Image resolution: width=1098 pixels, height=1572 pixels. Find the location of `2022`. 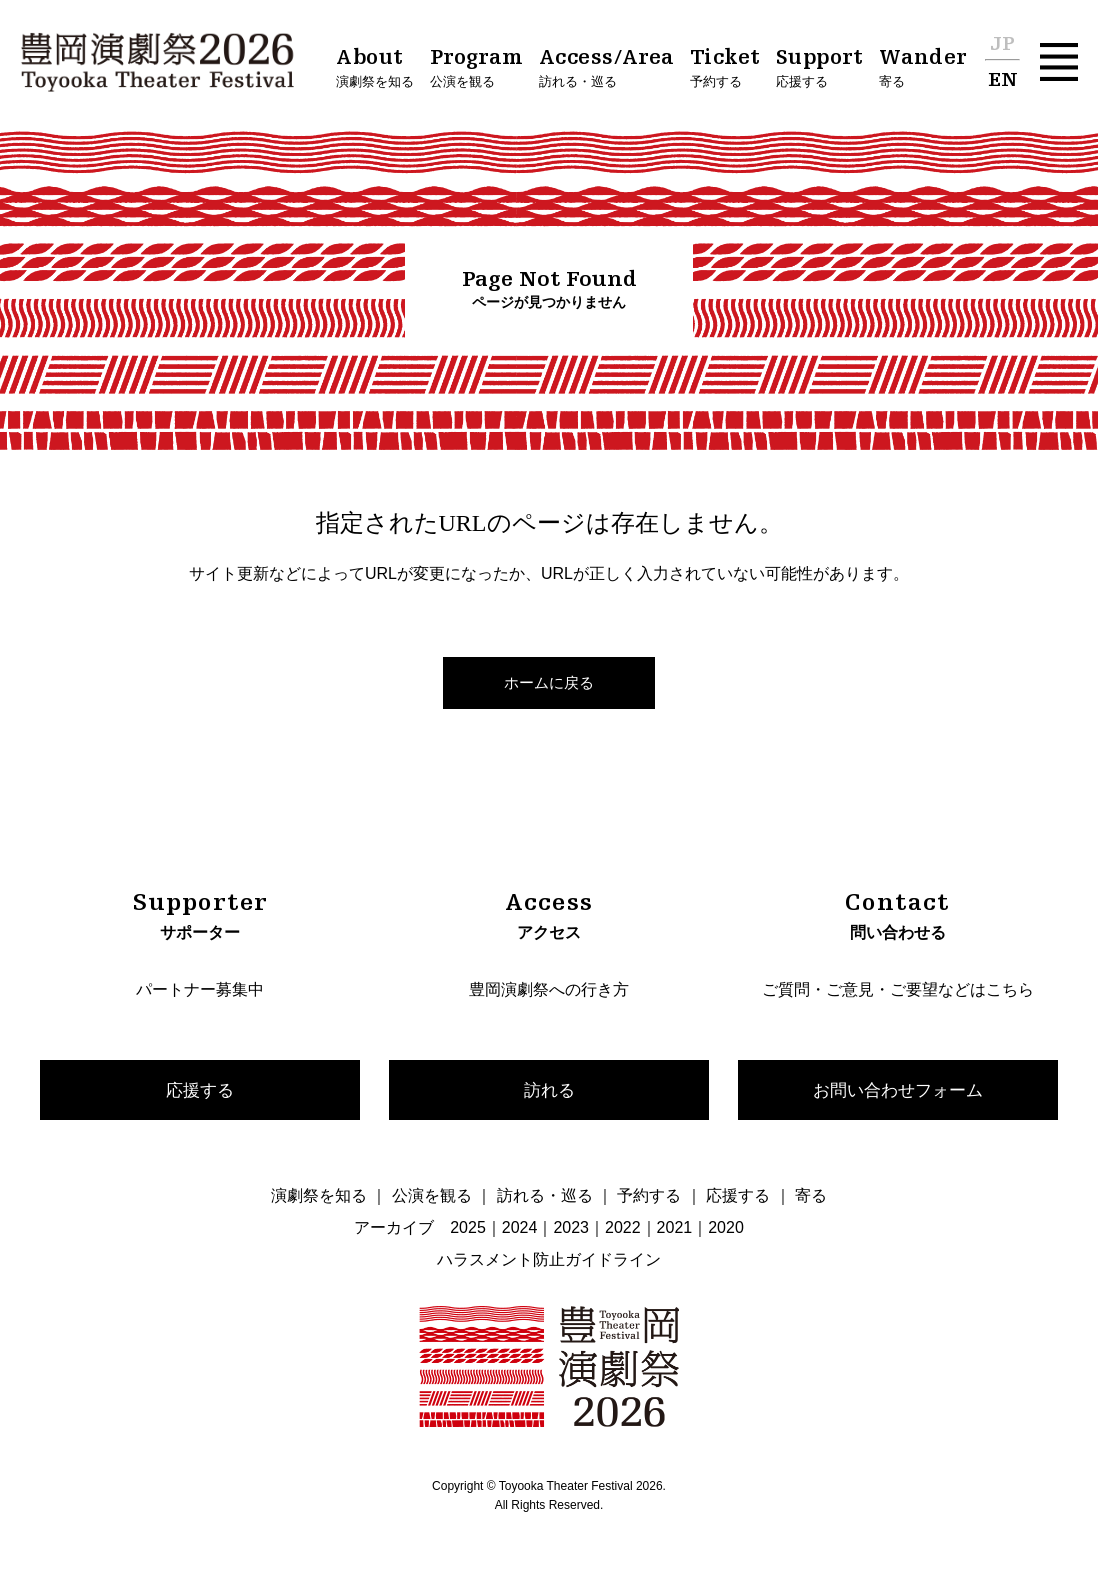

2022 is located at coordinates (623, 1229).